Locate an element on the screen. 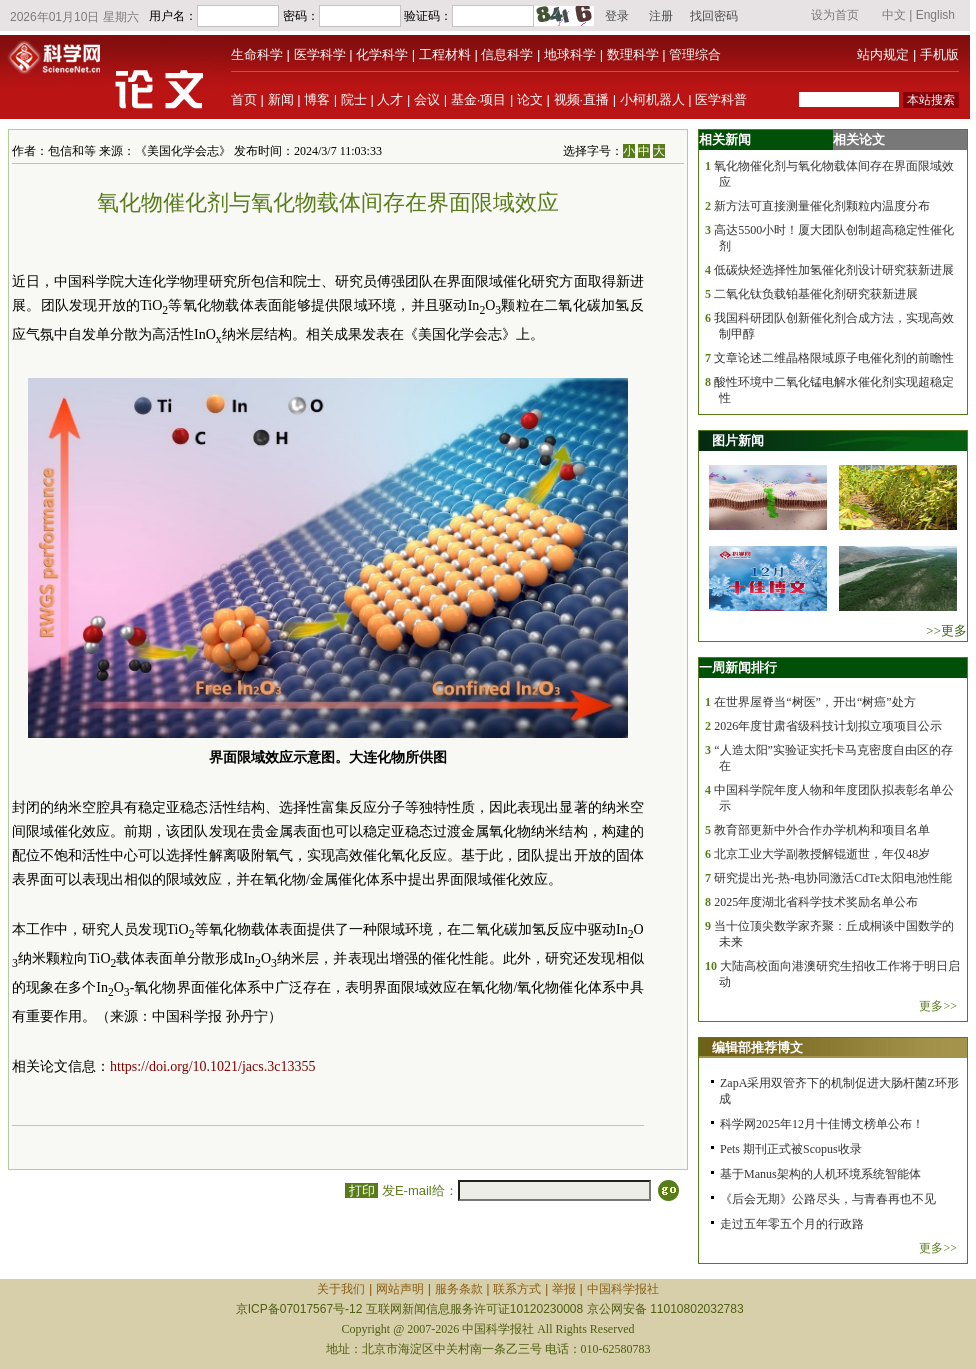  举报 is located at coordinates (564, 1289).